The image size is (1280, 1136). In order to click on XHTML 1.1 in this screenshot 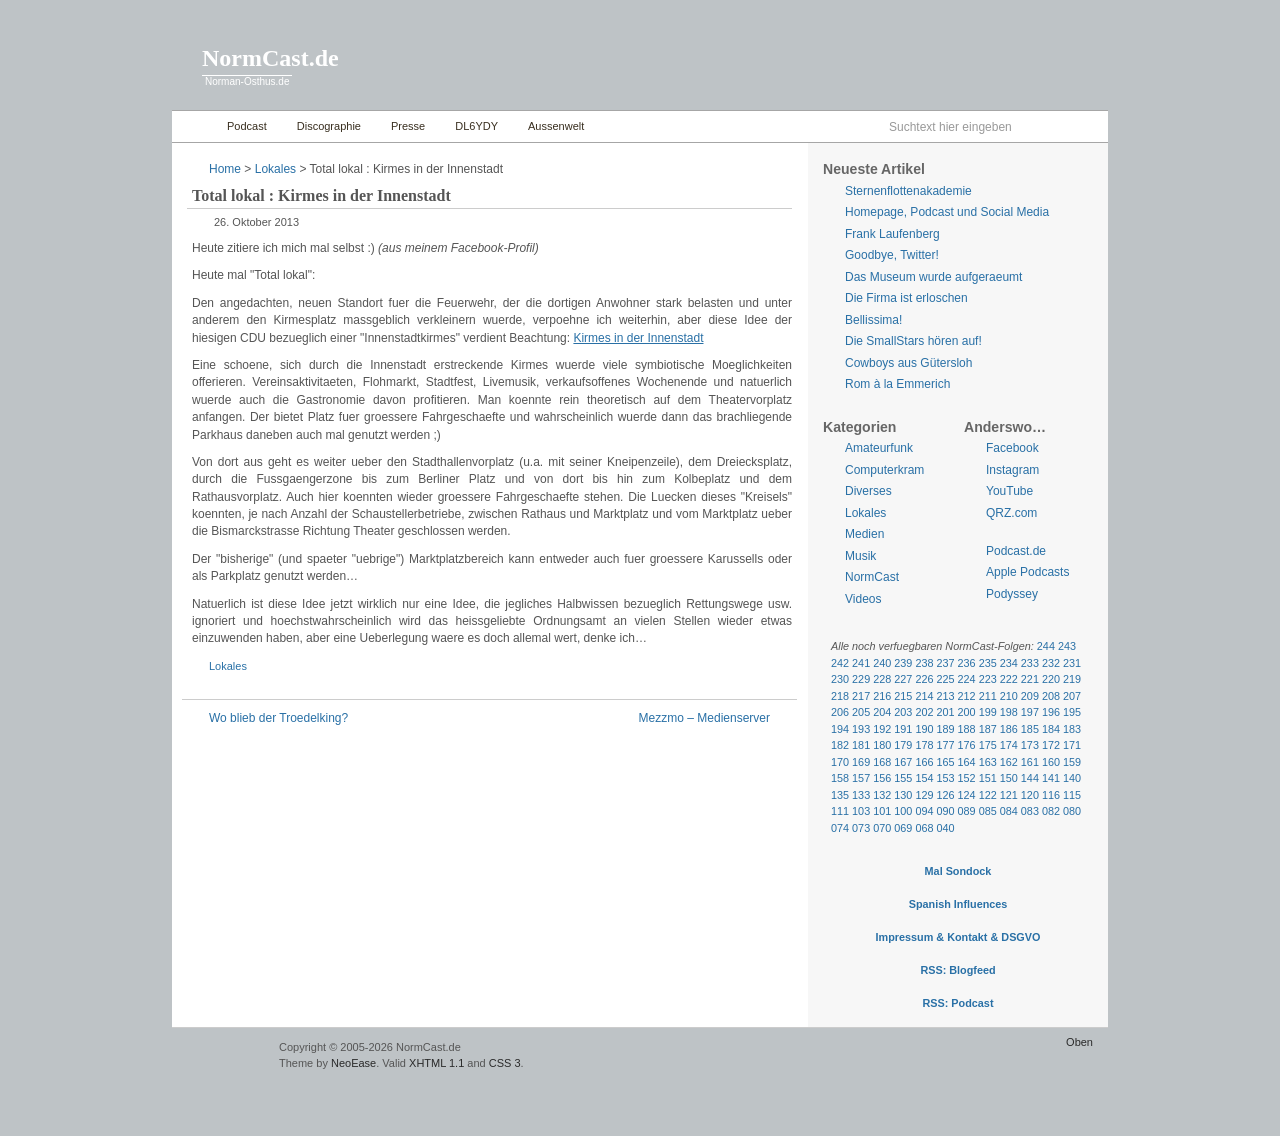, I will do `click(436, 1063)`.